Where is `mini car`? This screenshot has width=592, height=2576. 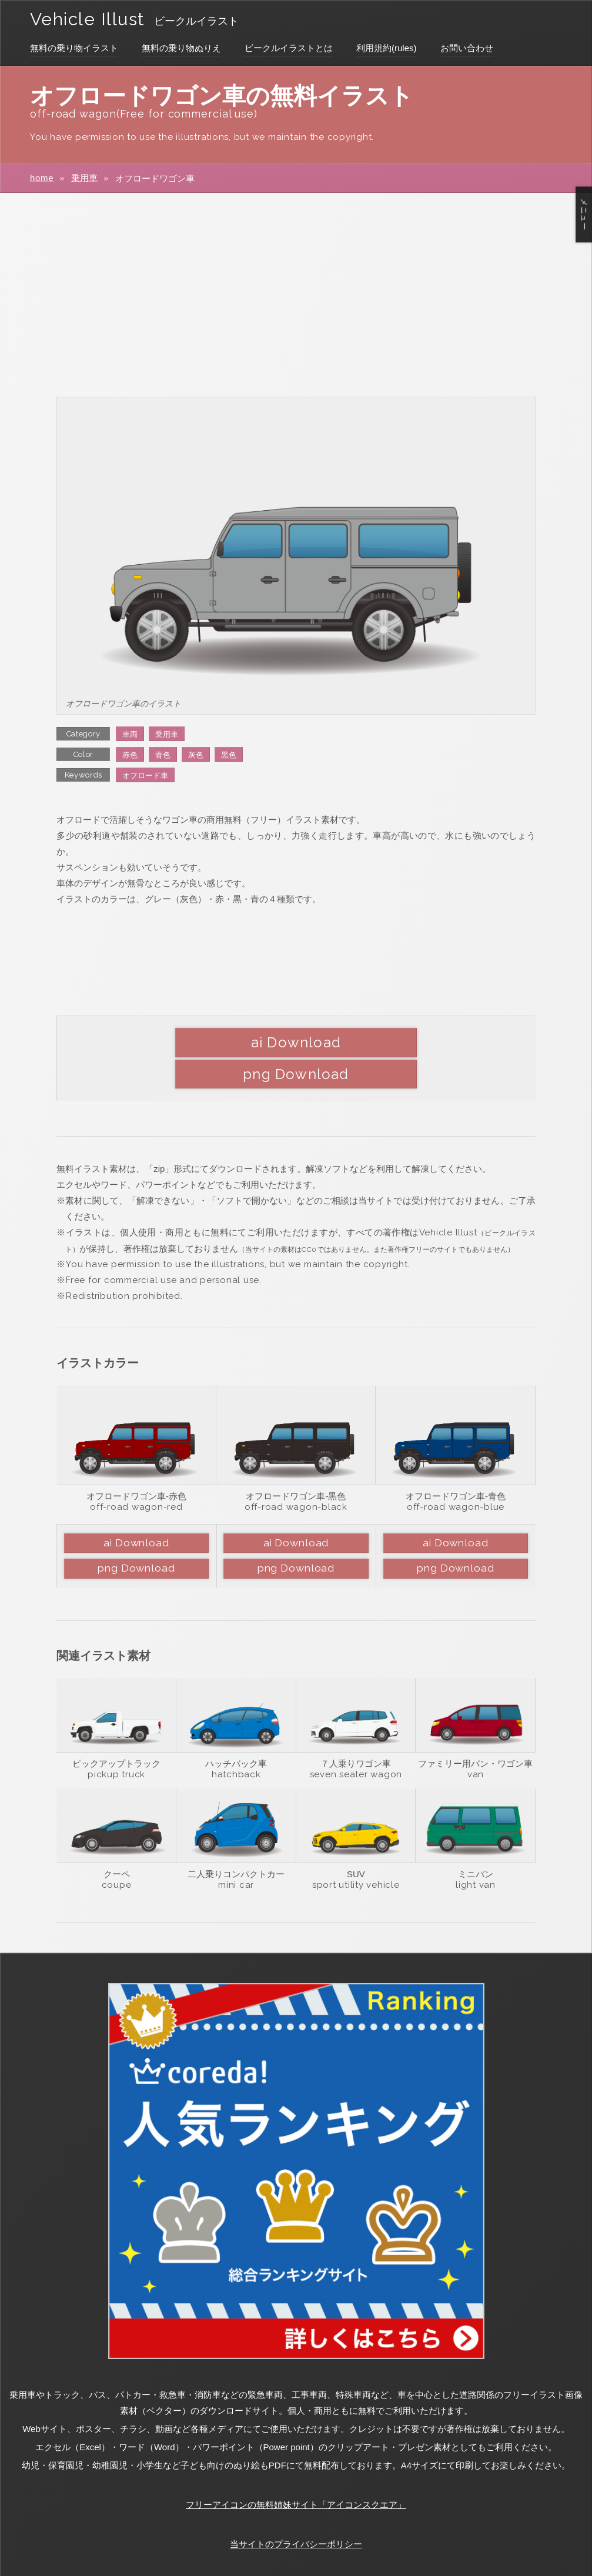
mini car is located at coordinates (236, 1854).